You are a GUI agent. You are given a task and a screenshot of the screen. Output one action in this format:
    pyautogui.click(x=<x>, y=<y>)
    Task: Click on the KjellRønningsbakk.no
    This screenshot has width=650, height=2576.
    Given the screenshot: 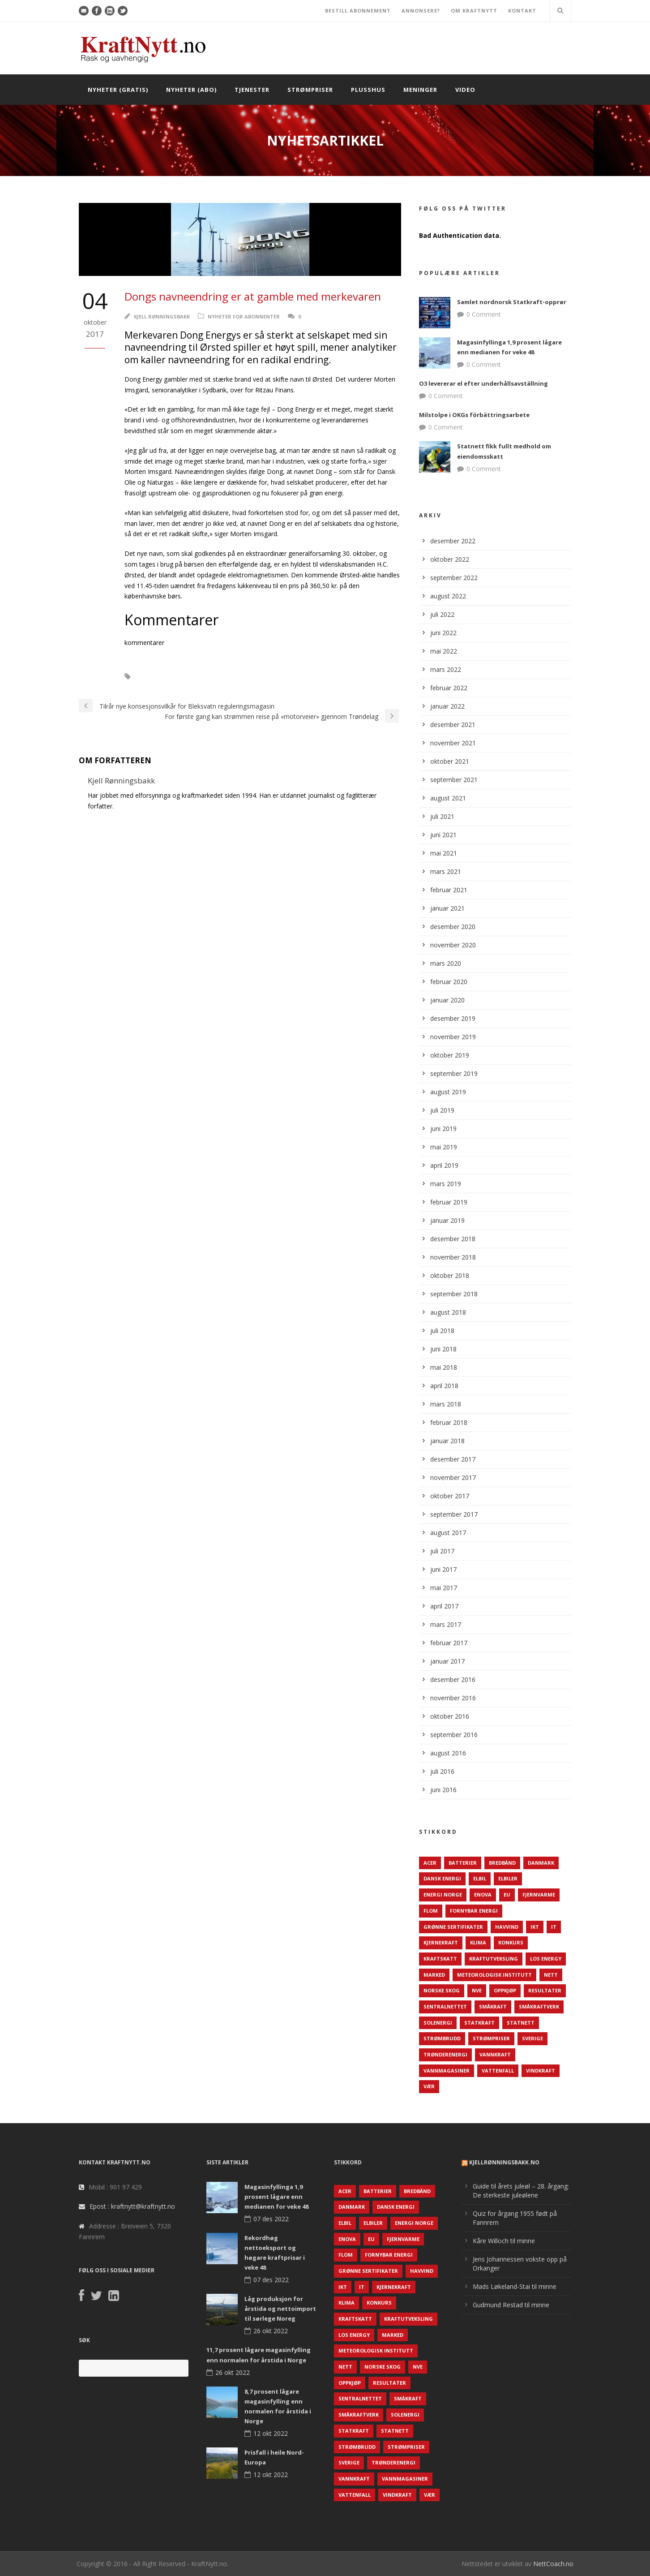 What is the action you would take?
    pyautogui.click(x=504, y=2162)
    